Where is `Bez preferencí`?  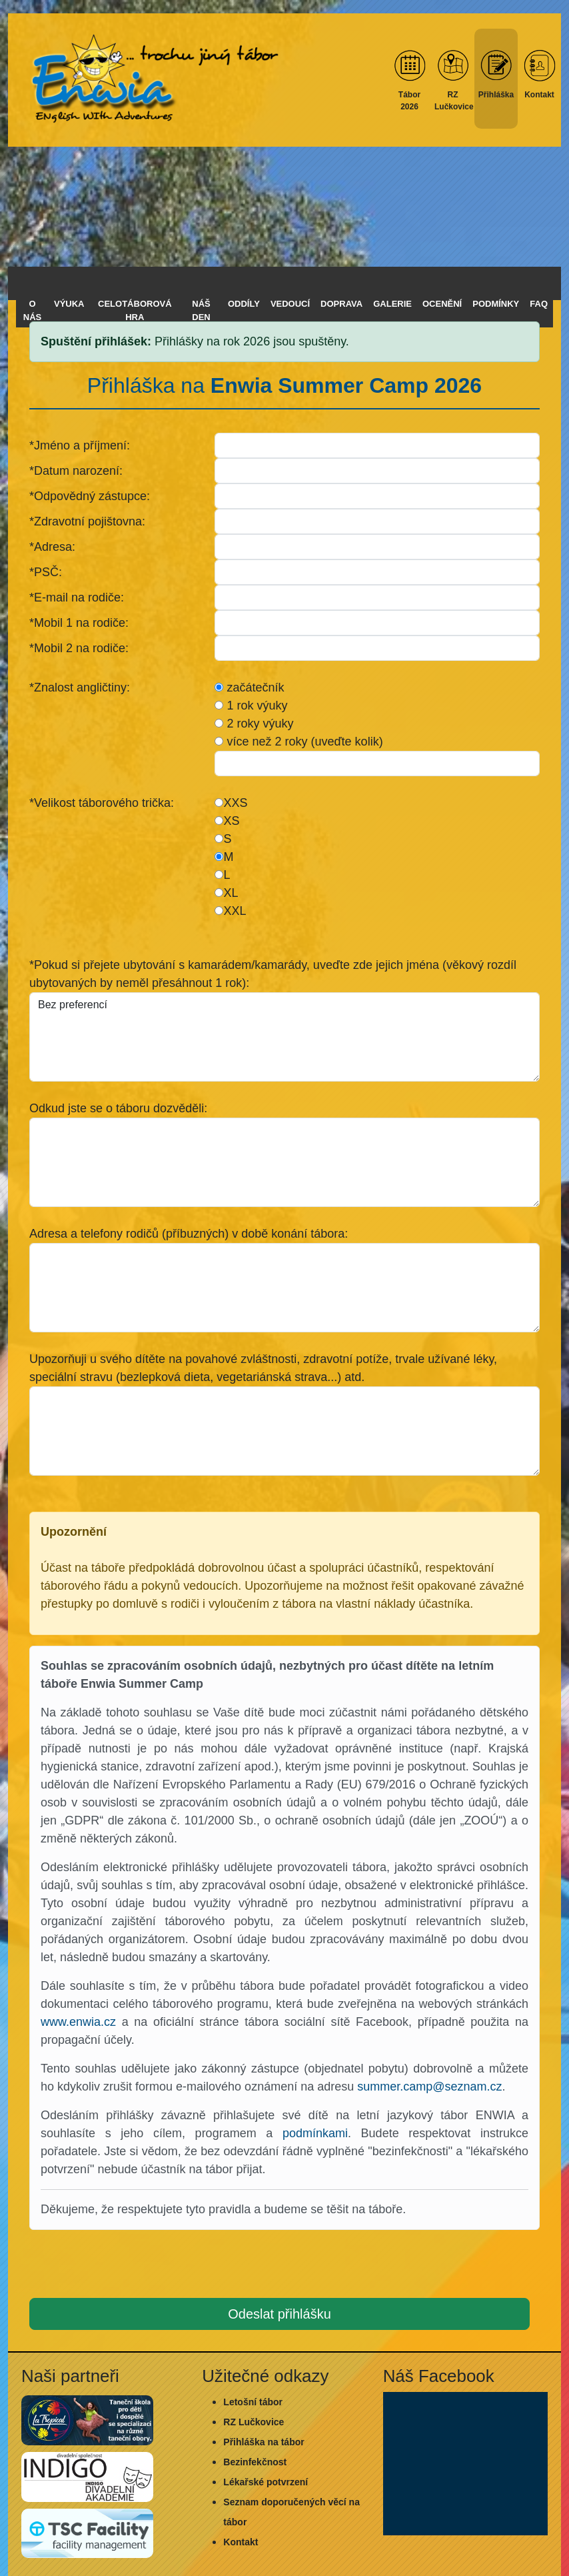
Bez preferencí is located at coordinates (284, 1037).